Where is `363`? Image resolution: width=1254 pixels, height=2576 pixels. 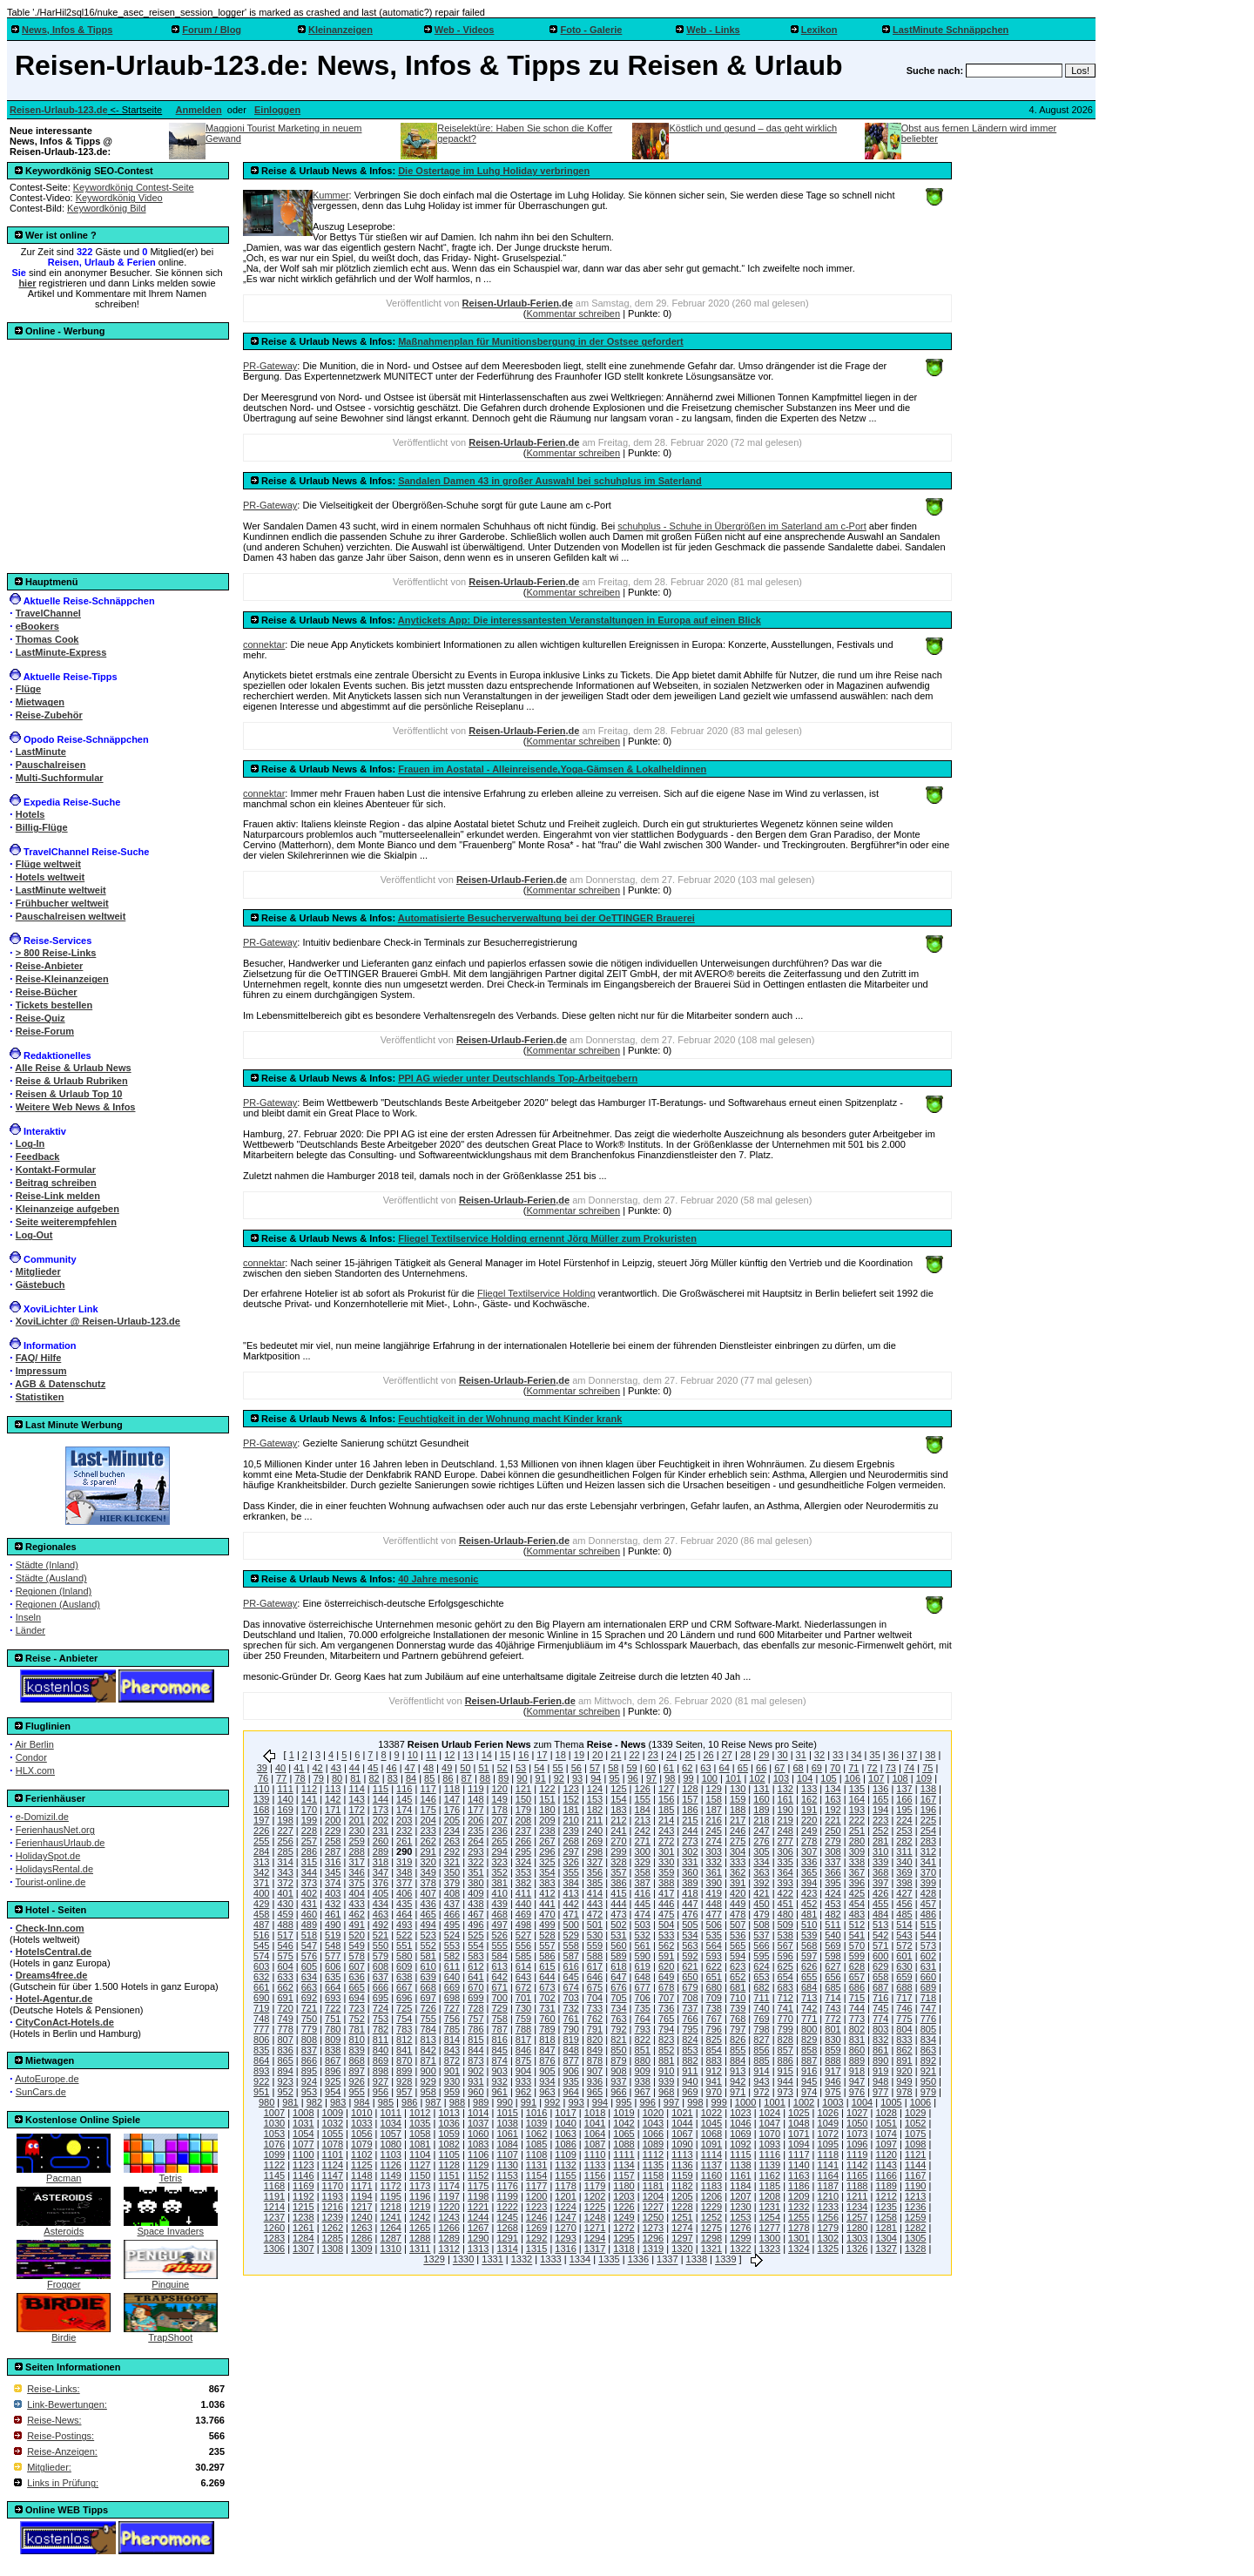 363 is located at coordinates (761, 1872).